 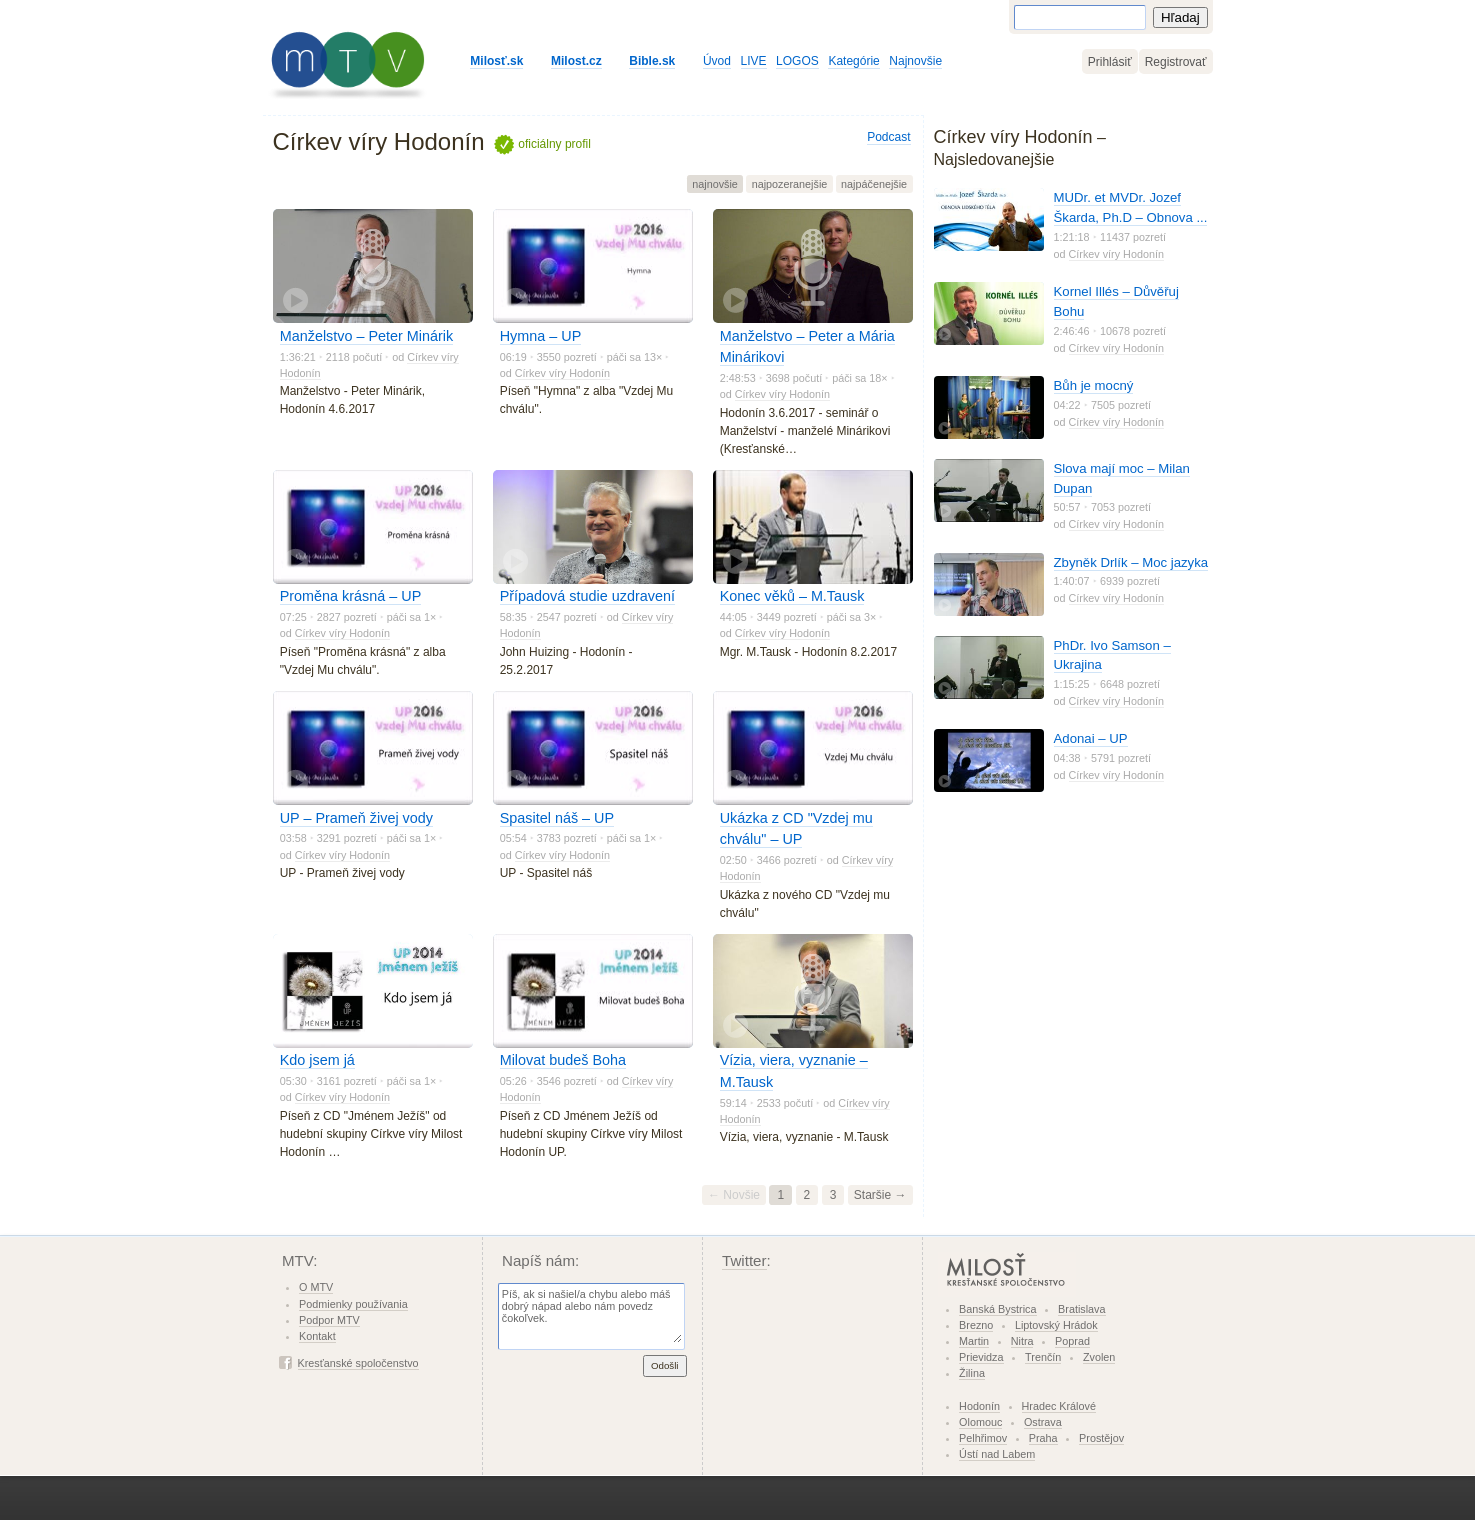 I want to click on Liptovský Hrádok, so click(x=1056, y=1325).